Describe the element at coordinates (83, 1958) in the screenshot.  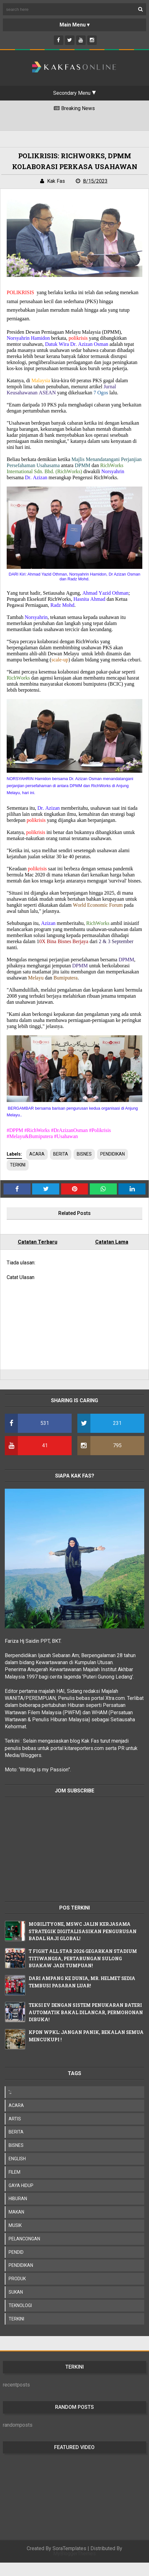
I see `T FIGHT ALL STAR 2026 GEGARKAN STADIUM TITIWANGSA, PERTARUNGAN SULONG BUAKAW JADI TUMPUAN!` at that location.